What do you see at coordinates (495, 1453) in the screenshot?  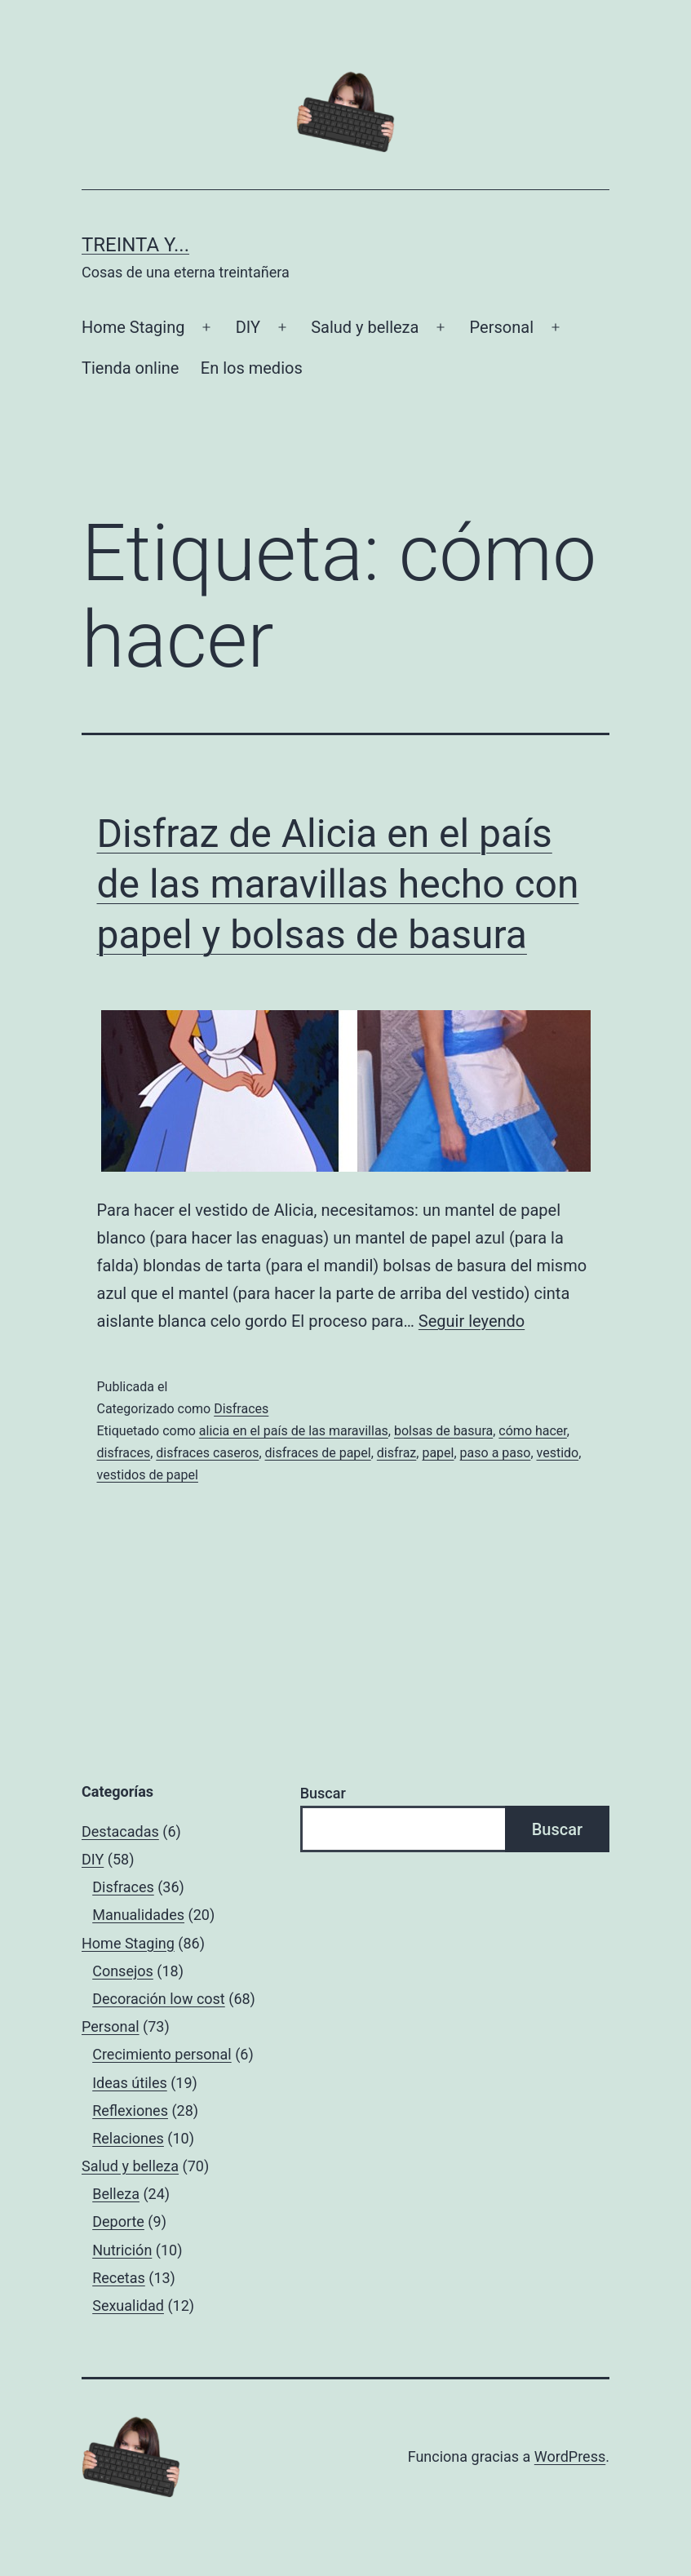 I see `paso a paso` at bounding box center [495, 1453].